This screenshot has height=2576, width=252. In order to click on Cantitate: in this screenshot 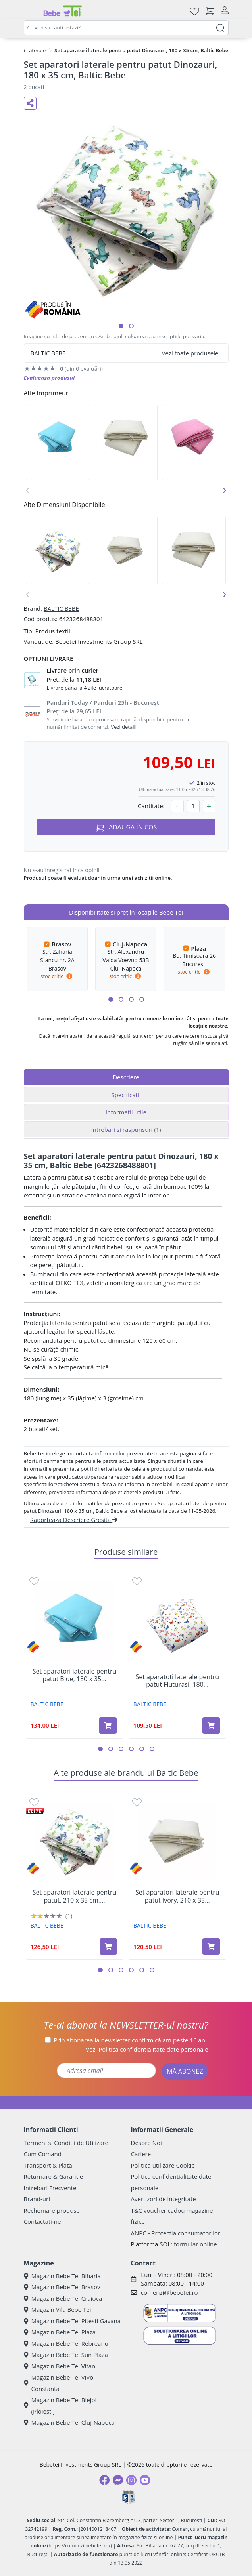, I will do `click(151, 806)`.